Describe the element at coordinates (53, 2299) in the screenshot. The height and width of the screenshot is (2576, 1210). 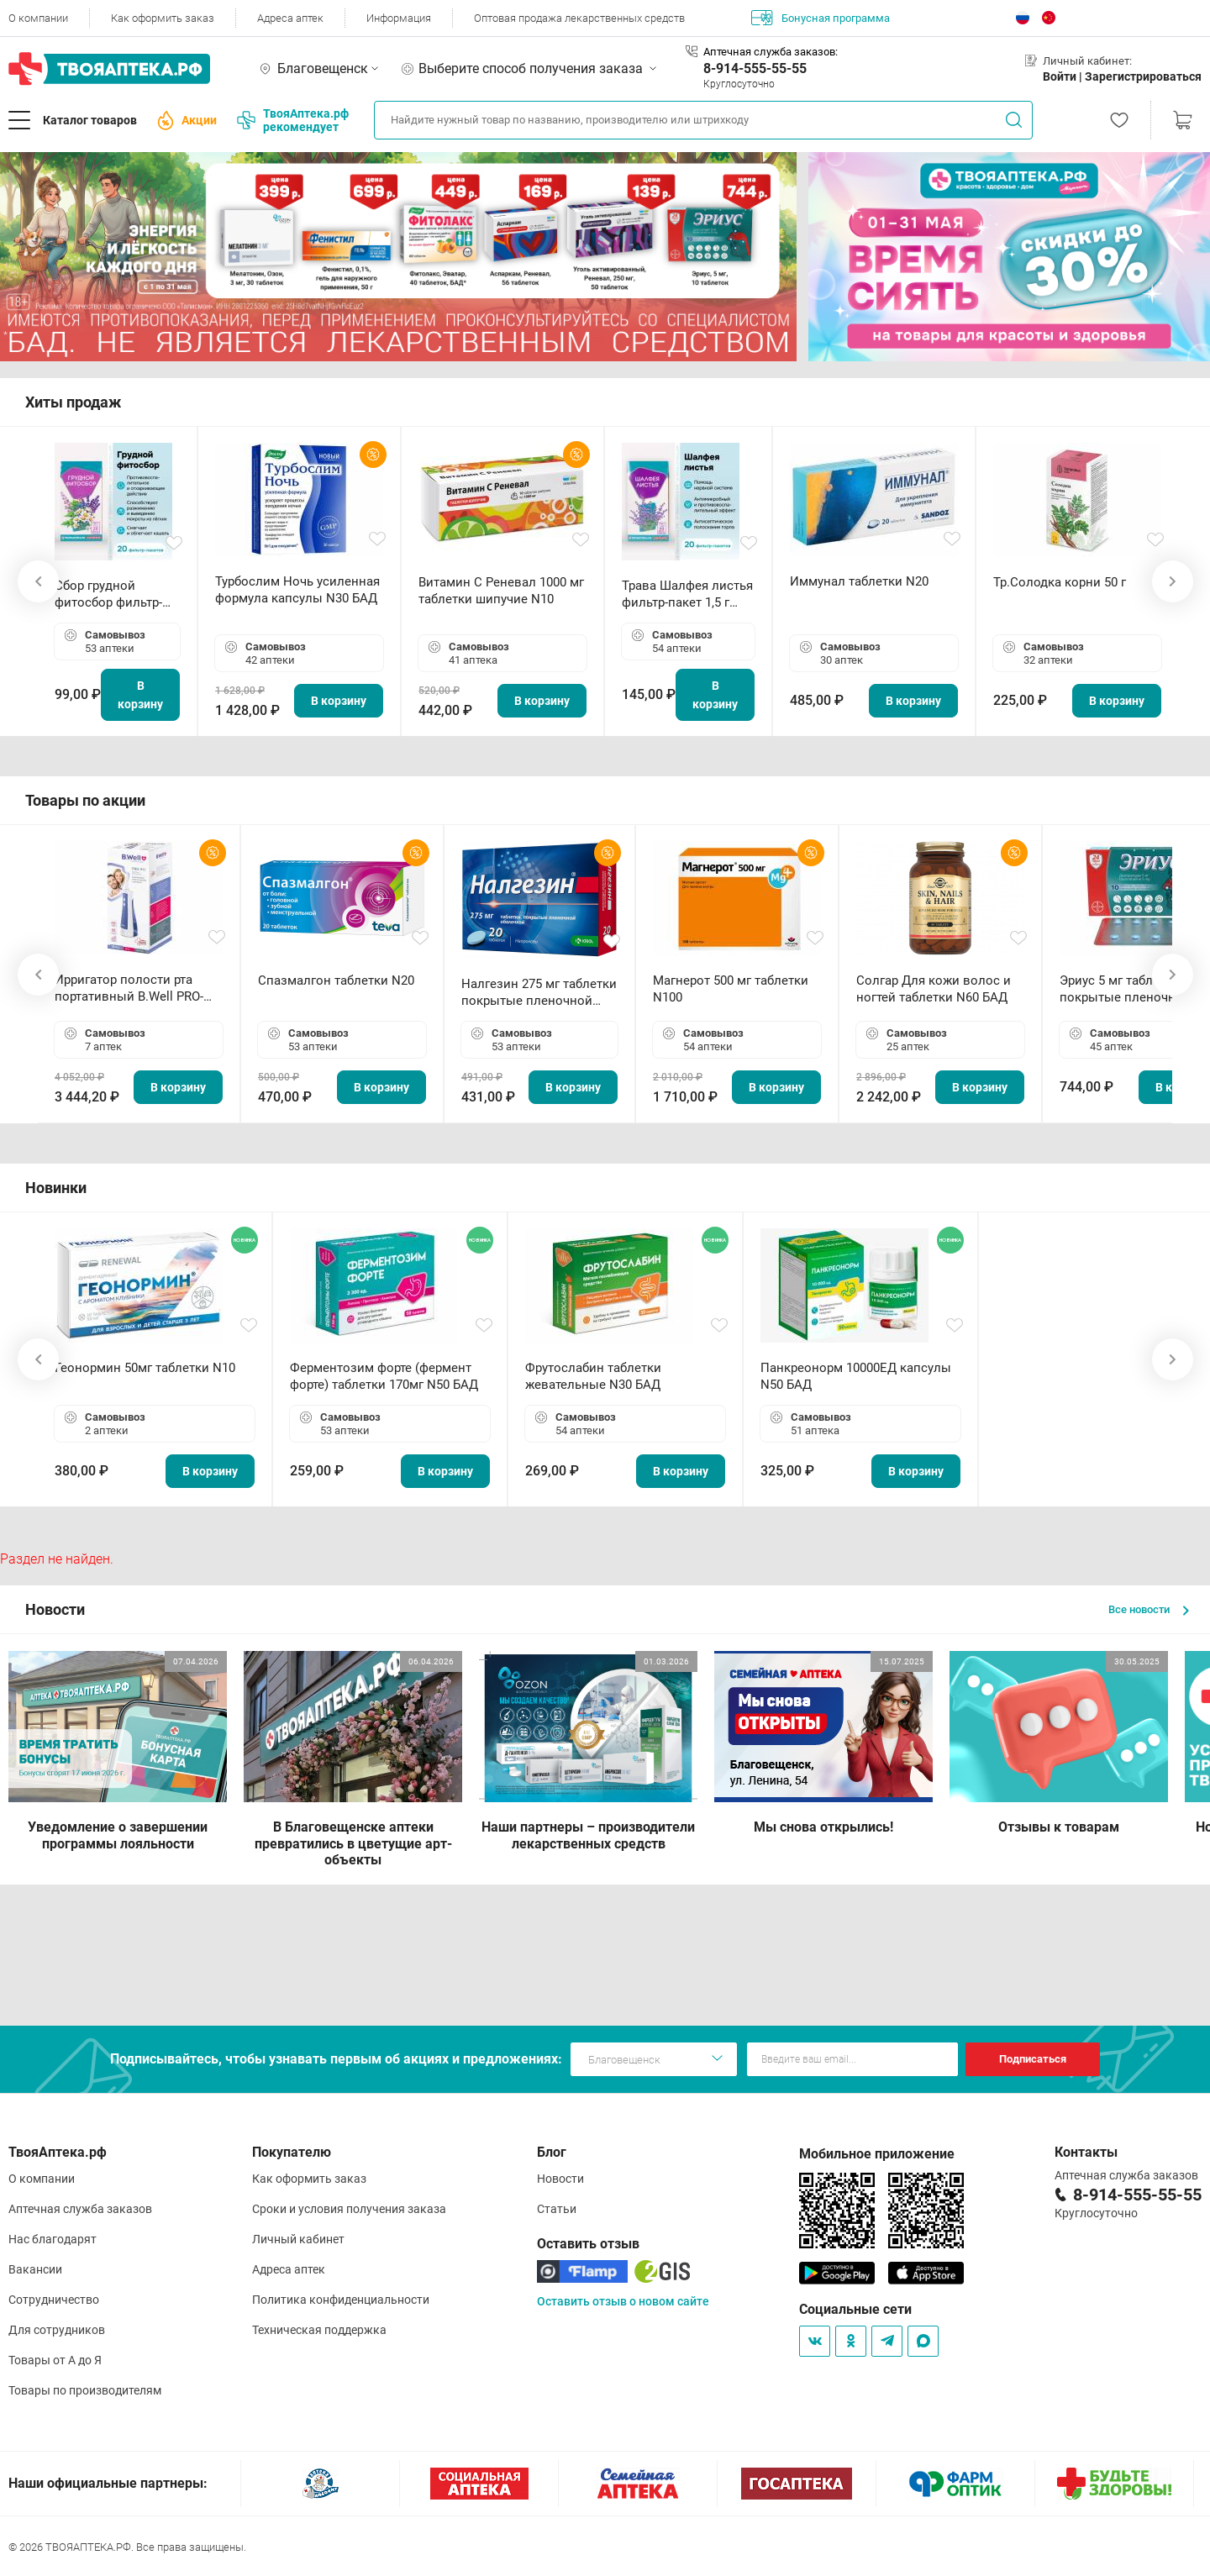
I see `Сотрудничество` at that location.